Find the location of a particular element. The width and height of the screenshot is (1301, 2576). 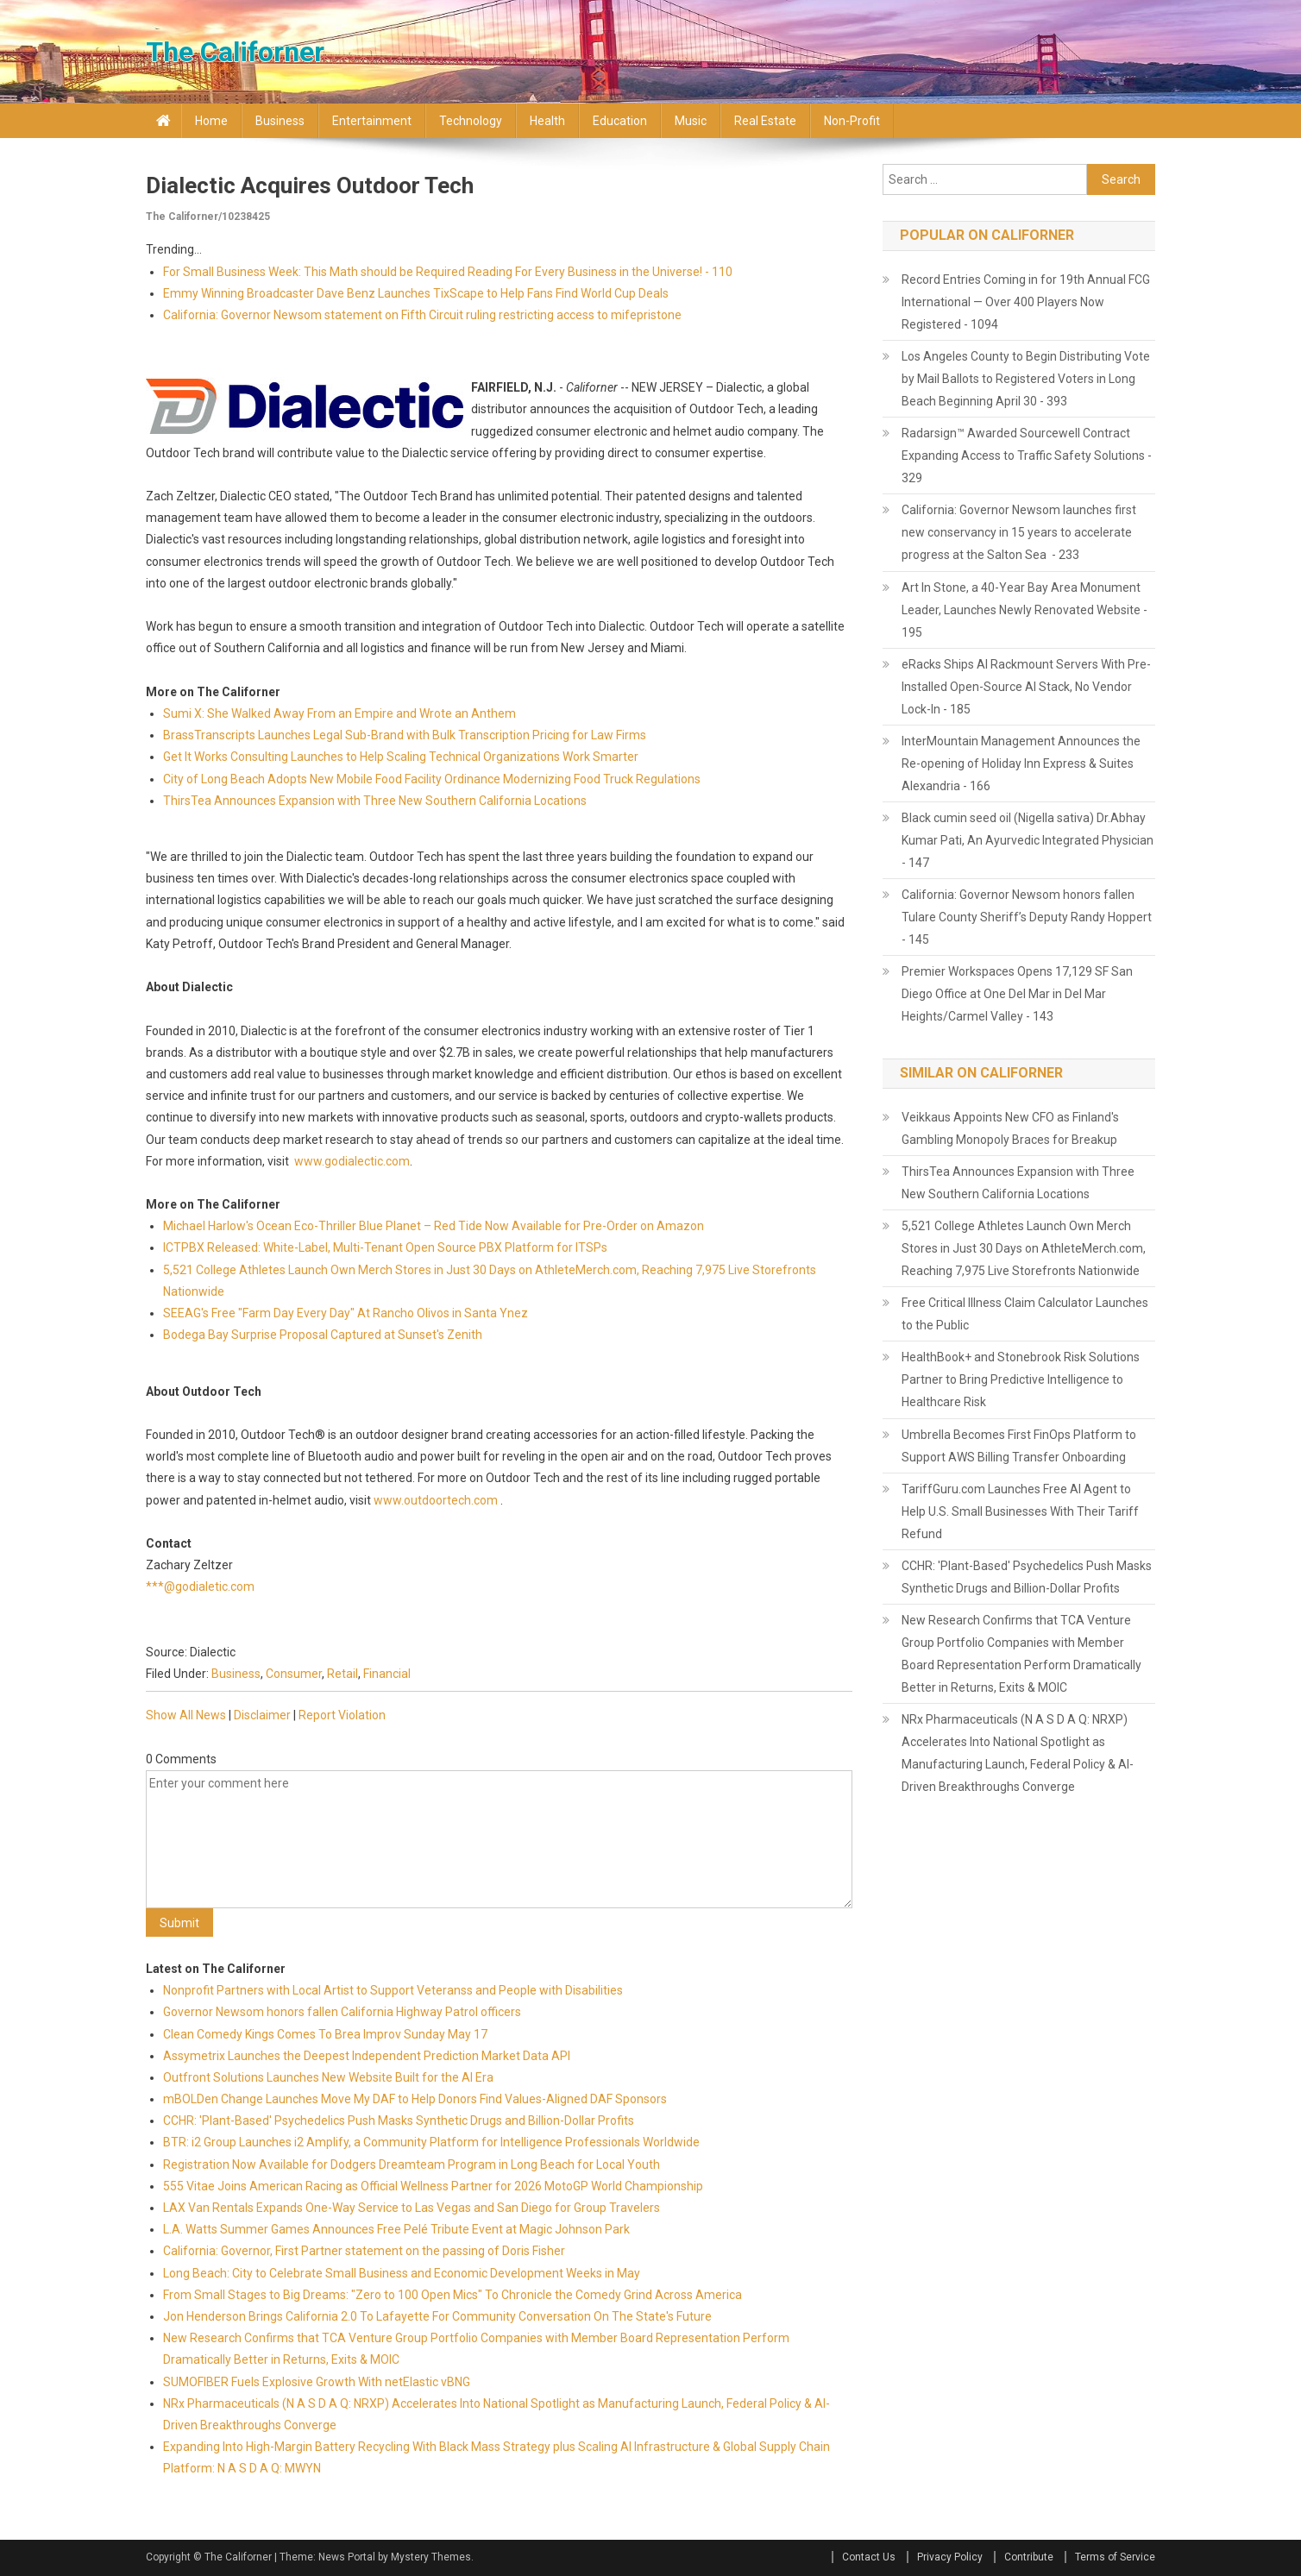

Dialectic acquires Outdoor Tech is located at coordinates (310, 185).